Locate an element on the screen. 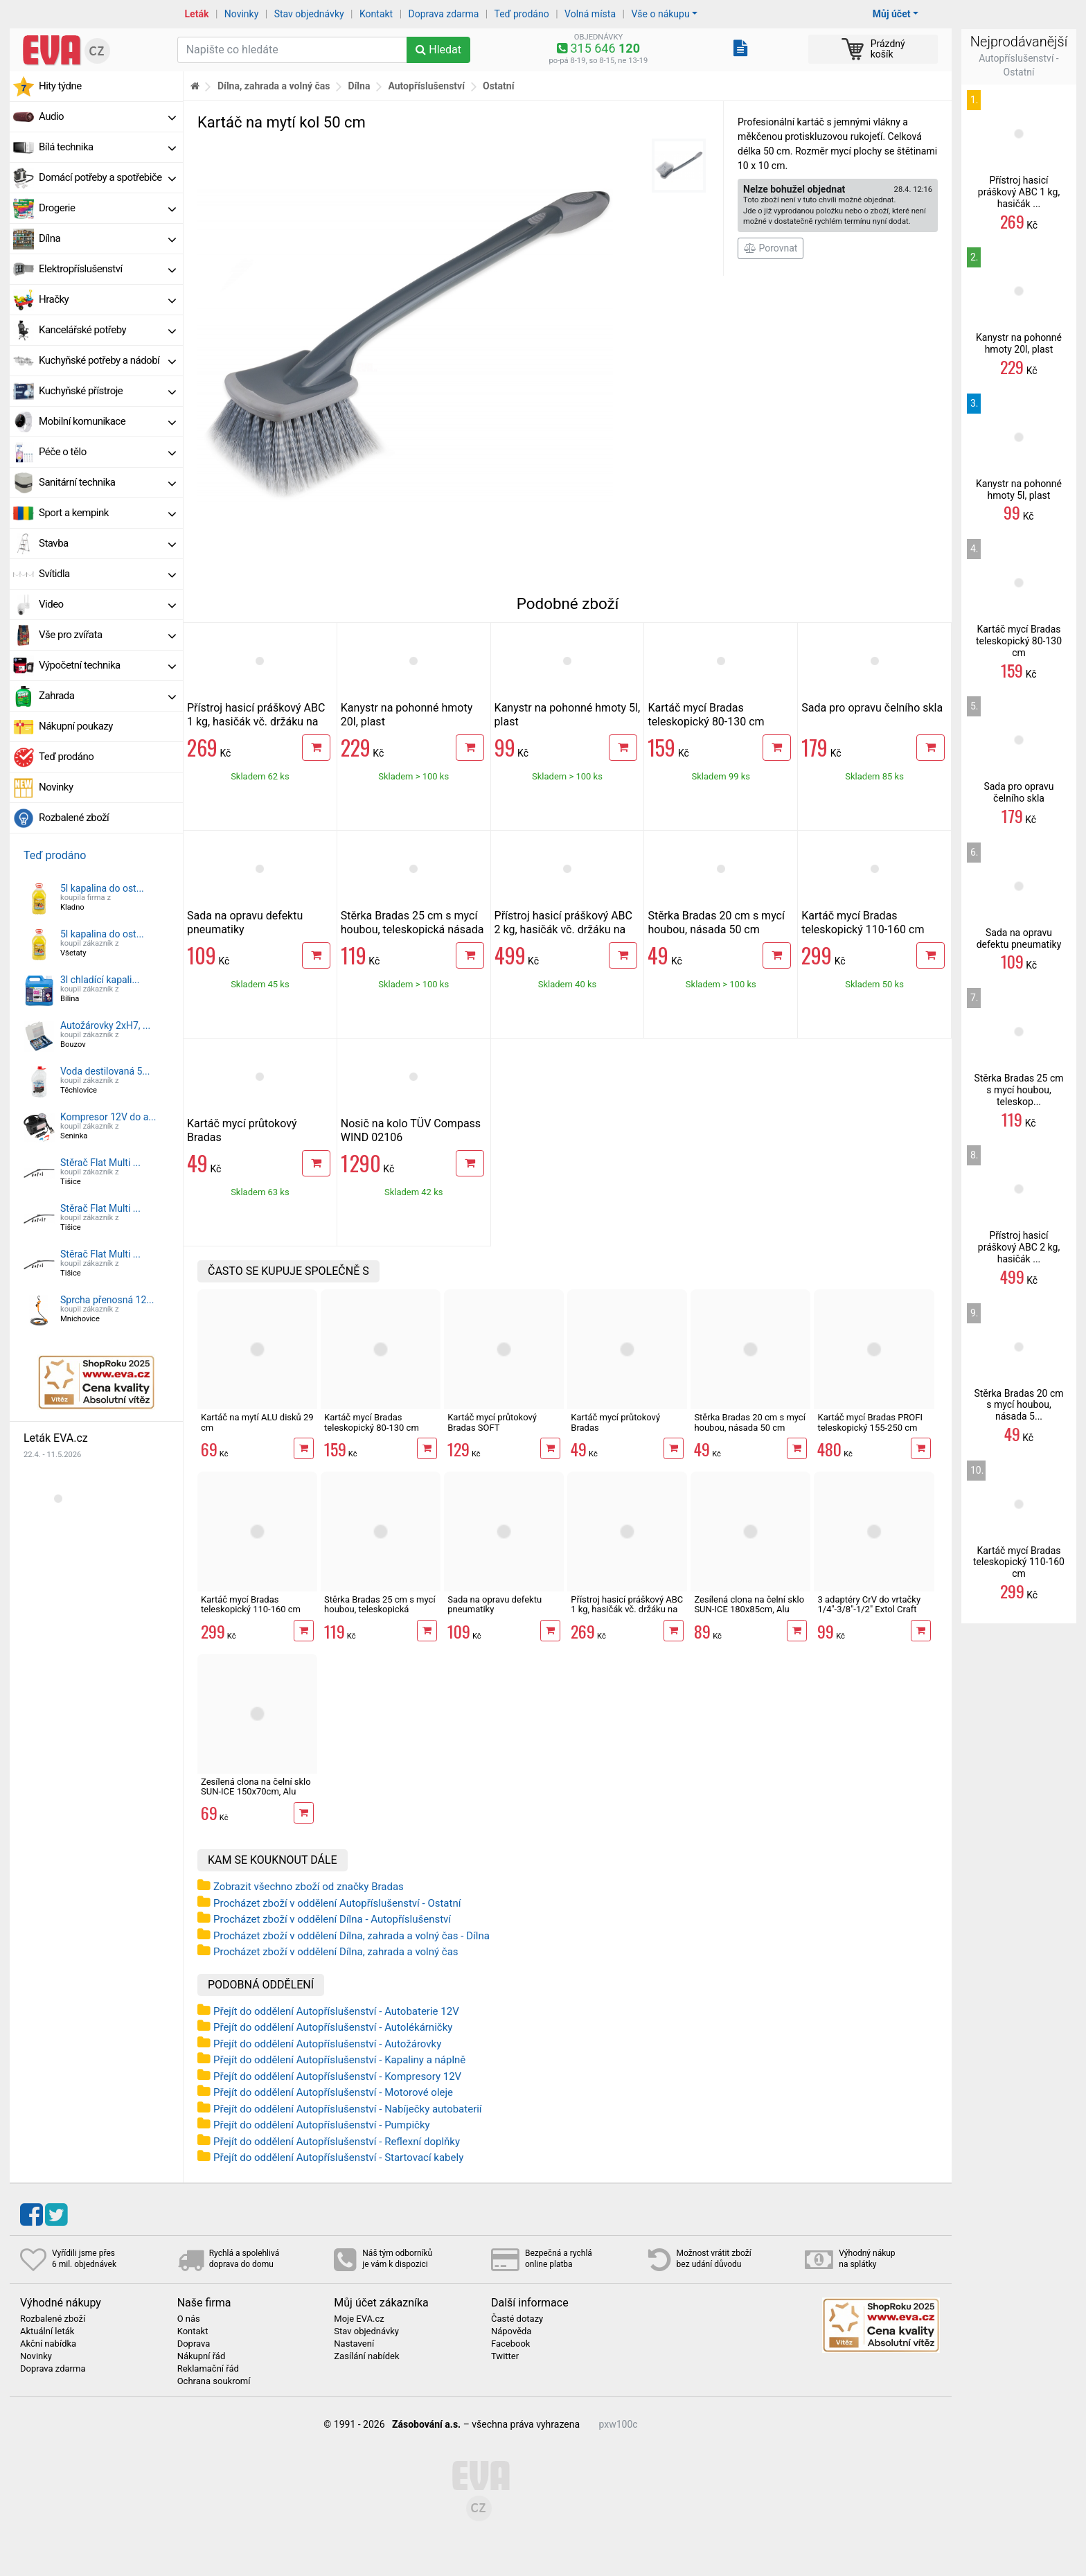 This screenshot has height=2576, width=1086. Video is located at coordinates (107, 604).